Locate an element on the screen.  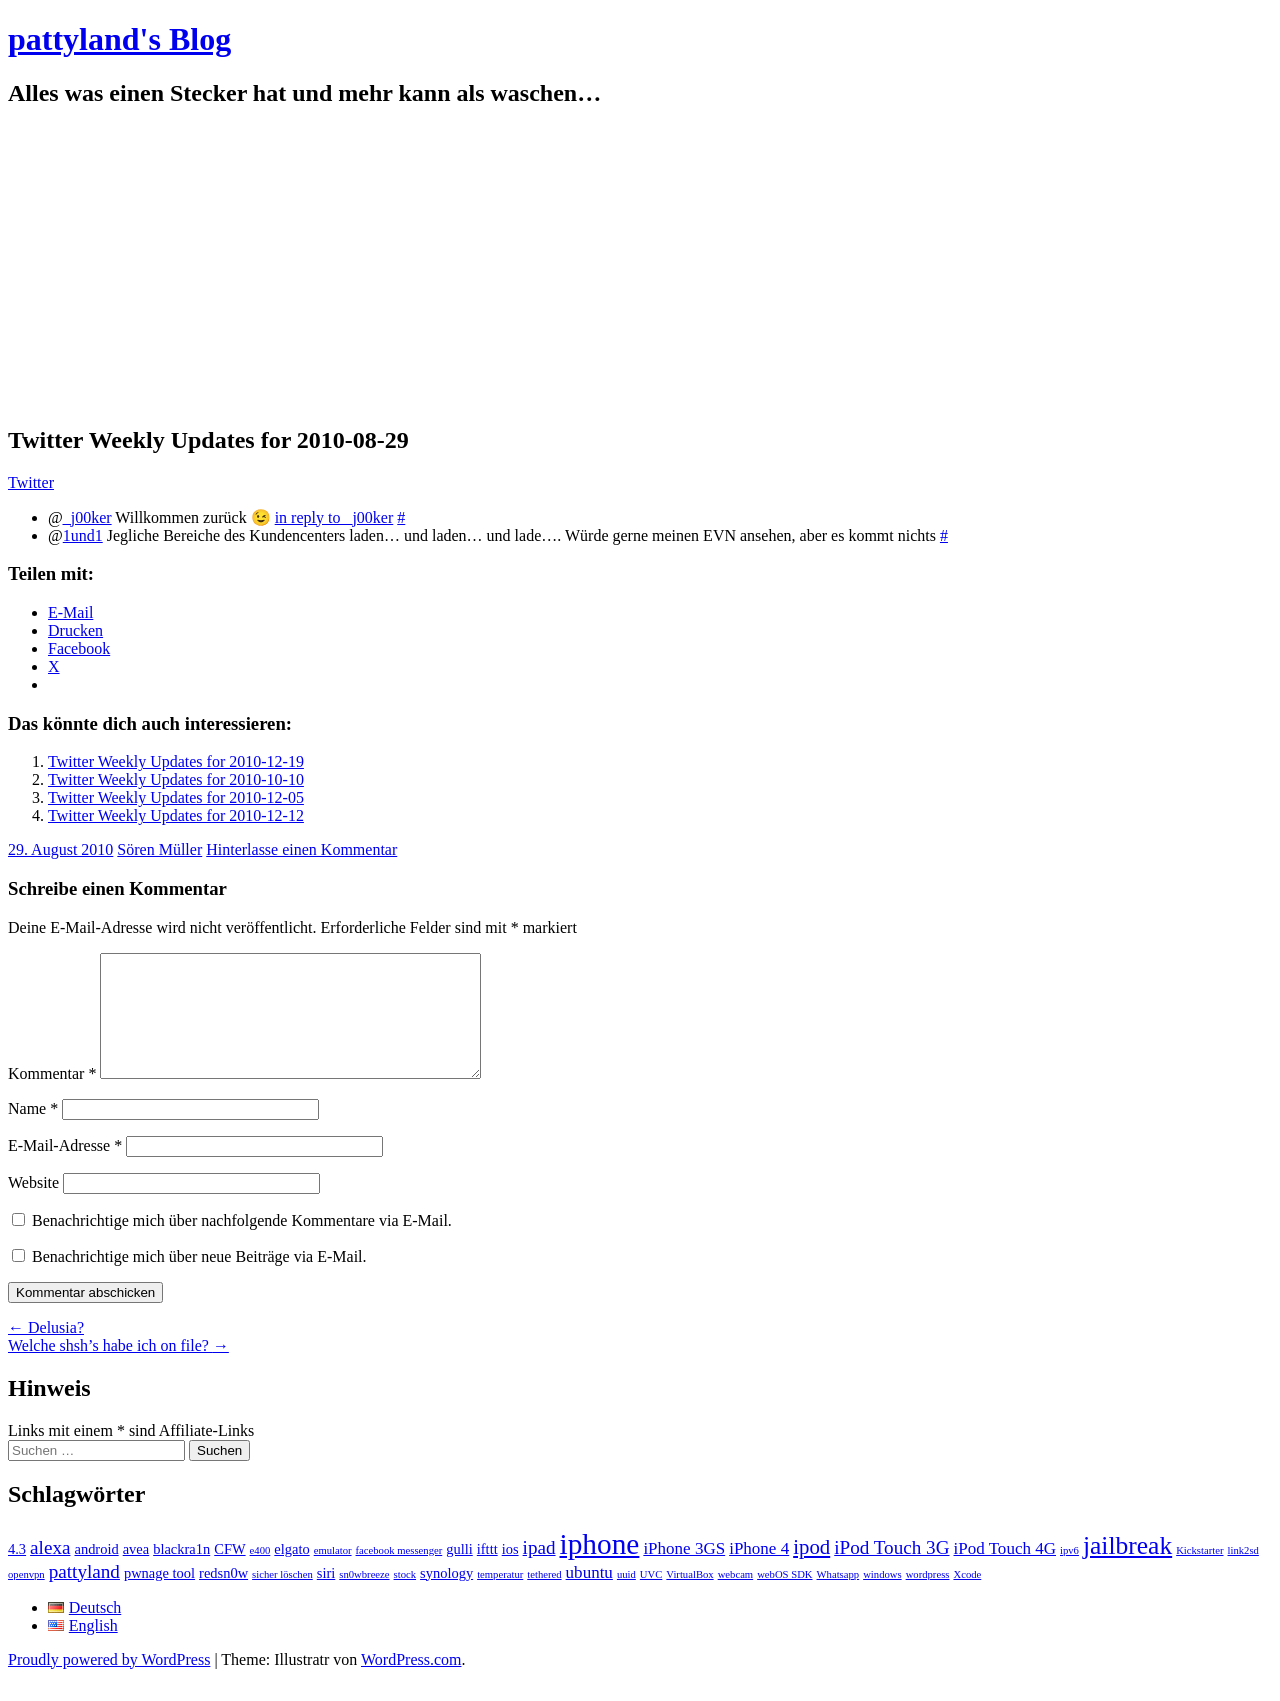
CFW [CFW (2 Einträge)] is located at coordinates (229, 1573).